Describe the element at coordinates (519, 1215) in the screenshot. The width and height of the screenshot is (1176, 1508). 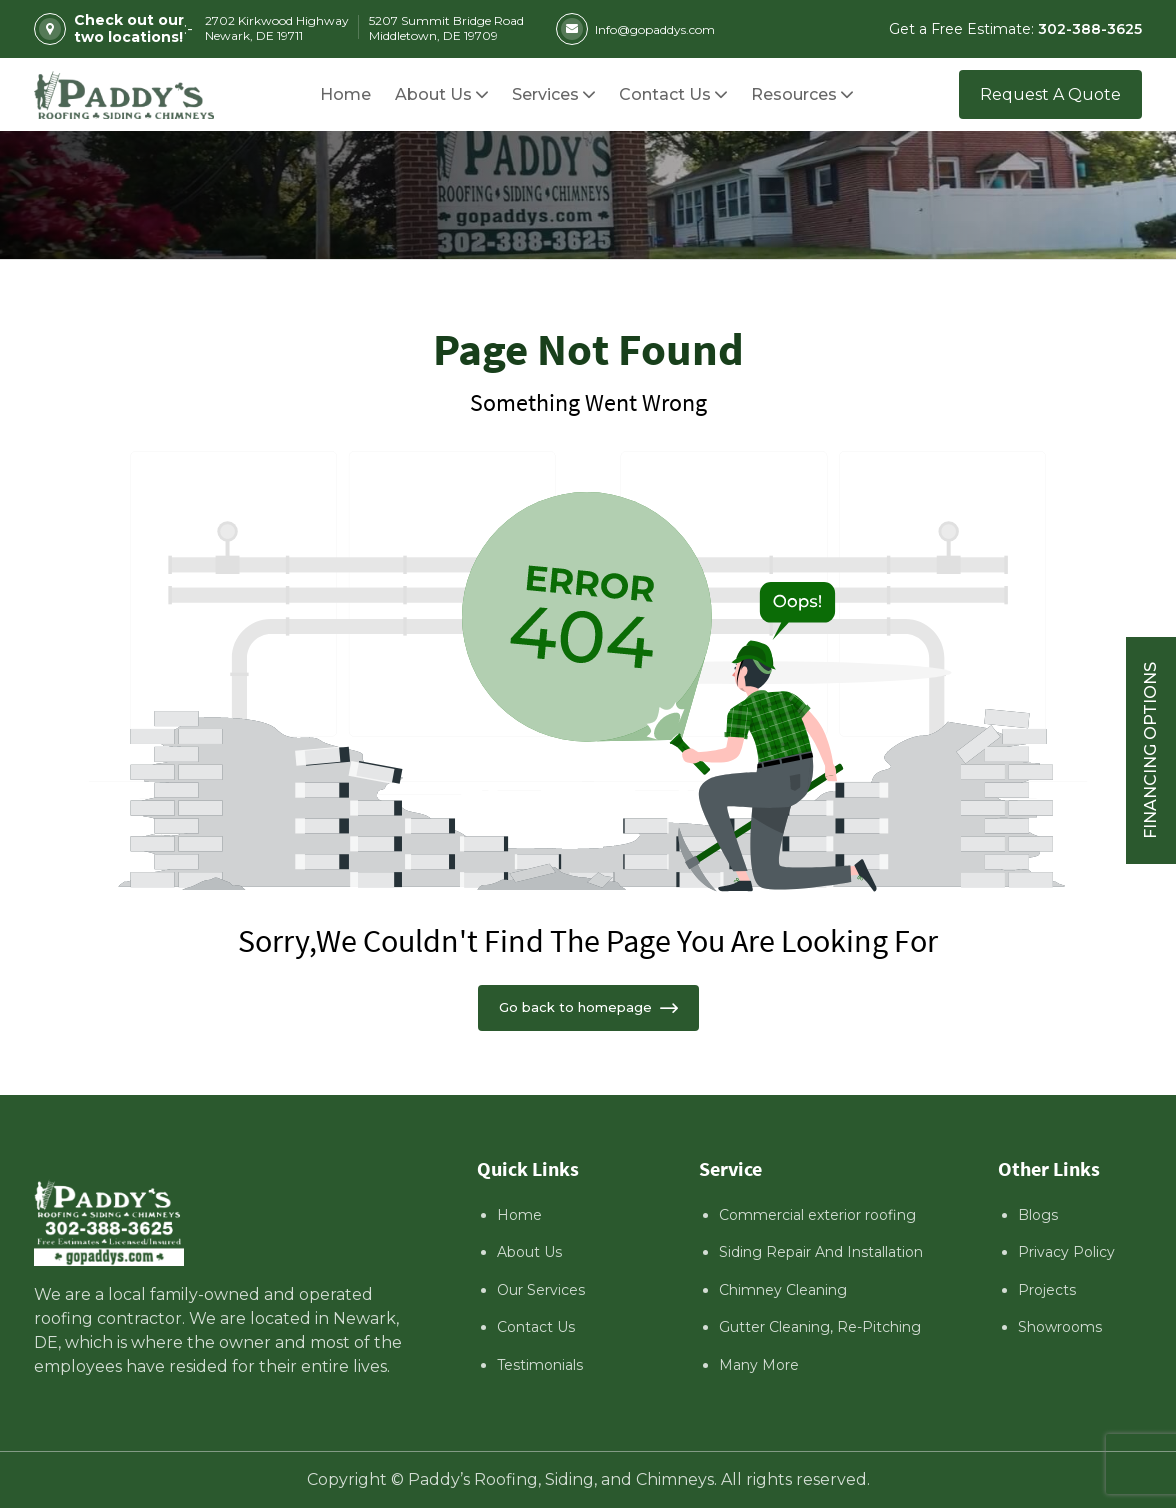
I see `Home` at that location.